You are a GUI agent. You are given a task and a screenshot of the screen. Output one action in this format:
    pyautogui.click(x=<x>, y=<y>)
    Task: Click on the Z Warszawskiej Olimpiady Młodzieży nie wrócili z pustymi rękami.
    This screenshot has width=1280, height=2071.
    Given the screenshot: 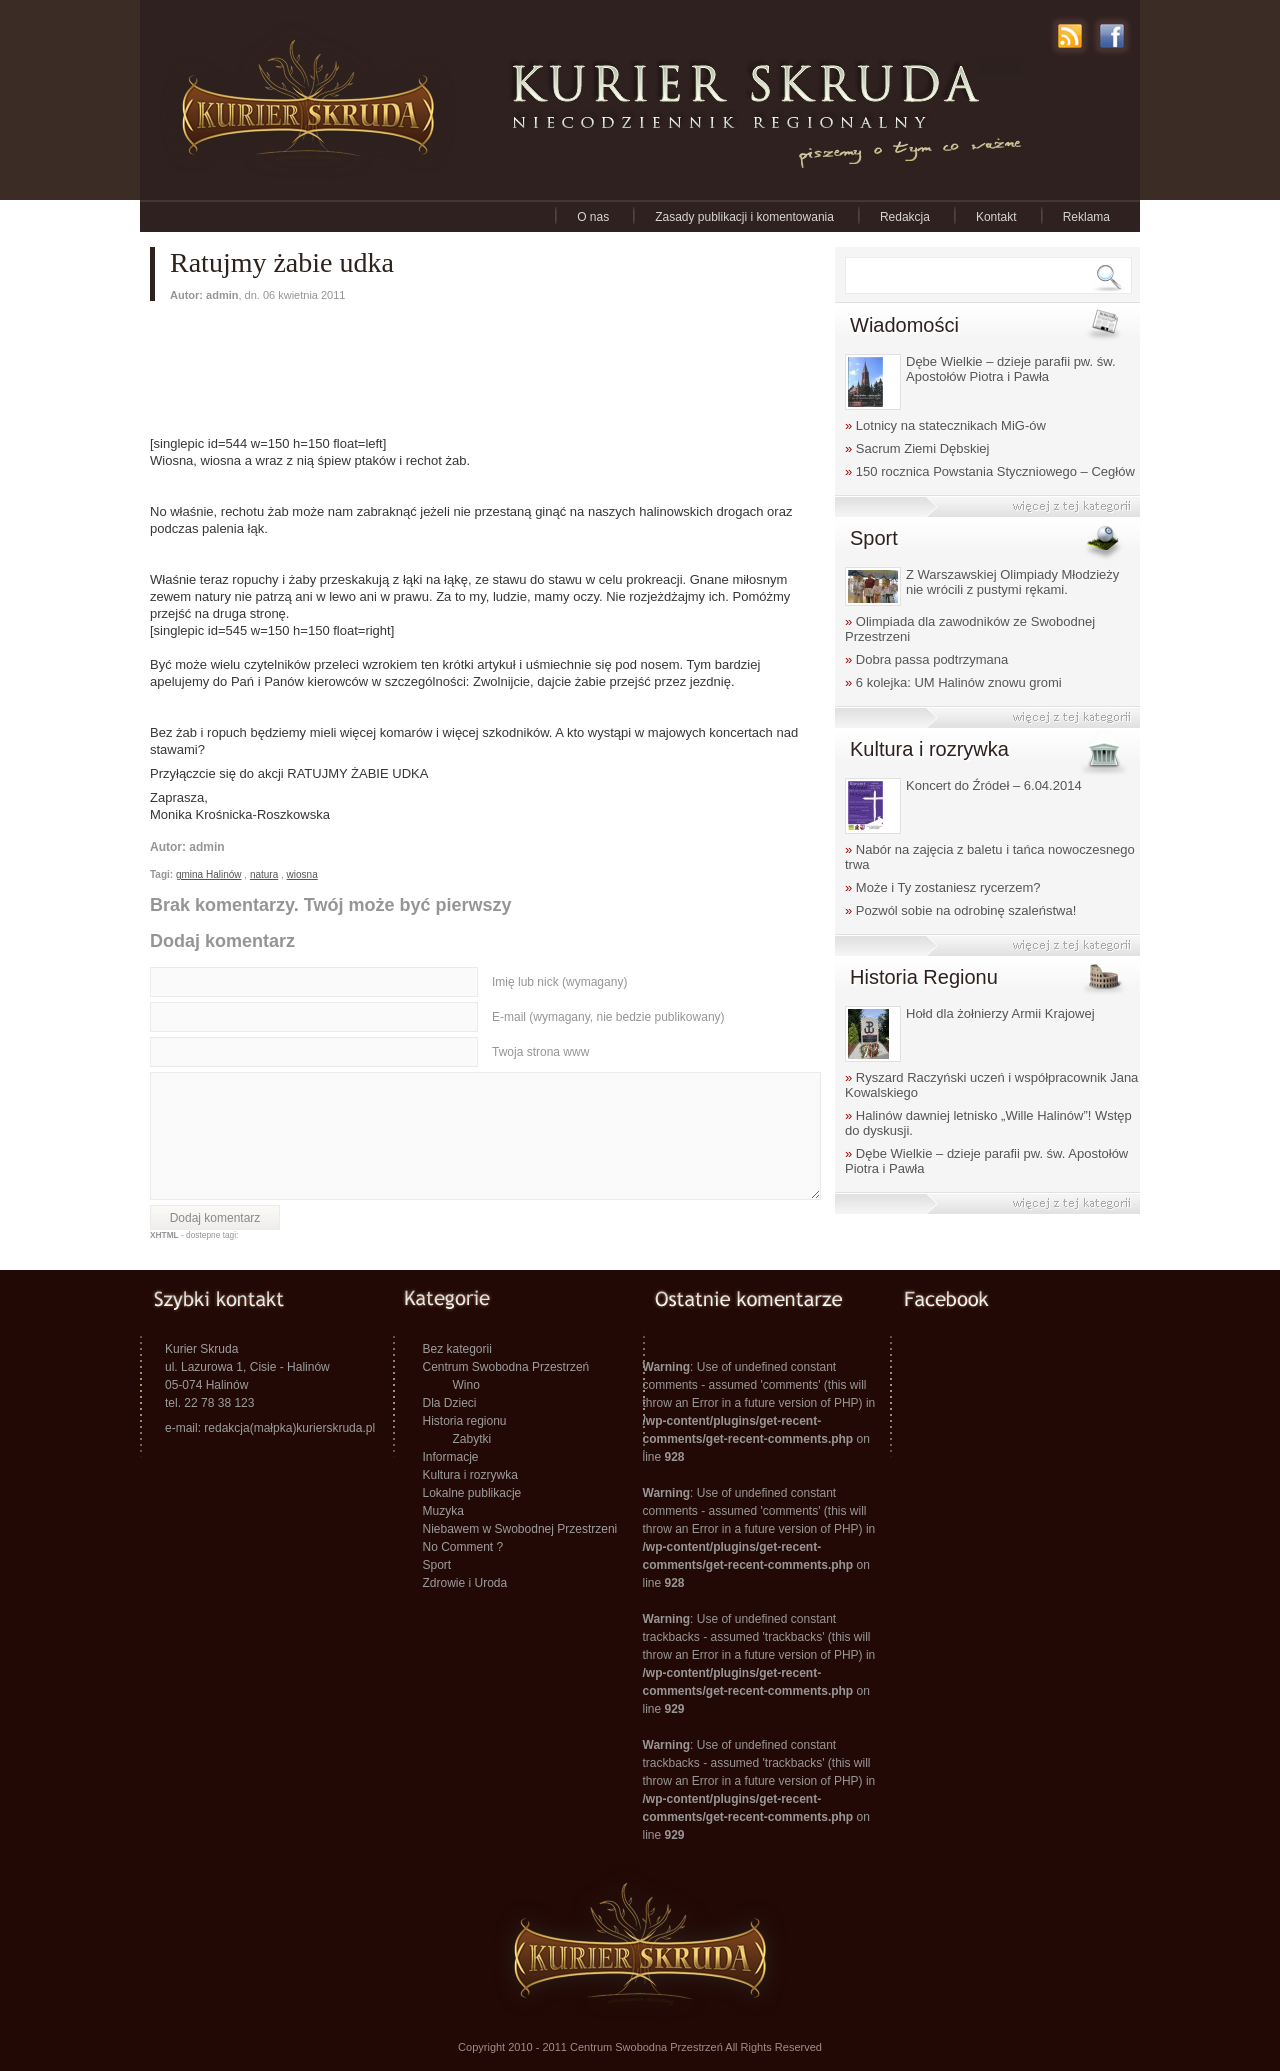 What is the action you would take?
    pyautogui.click(x=1012, y=582)
    